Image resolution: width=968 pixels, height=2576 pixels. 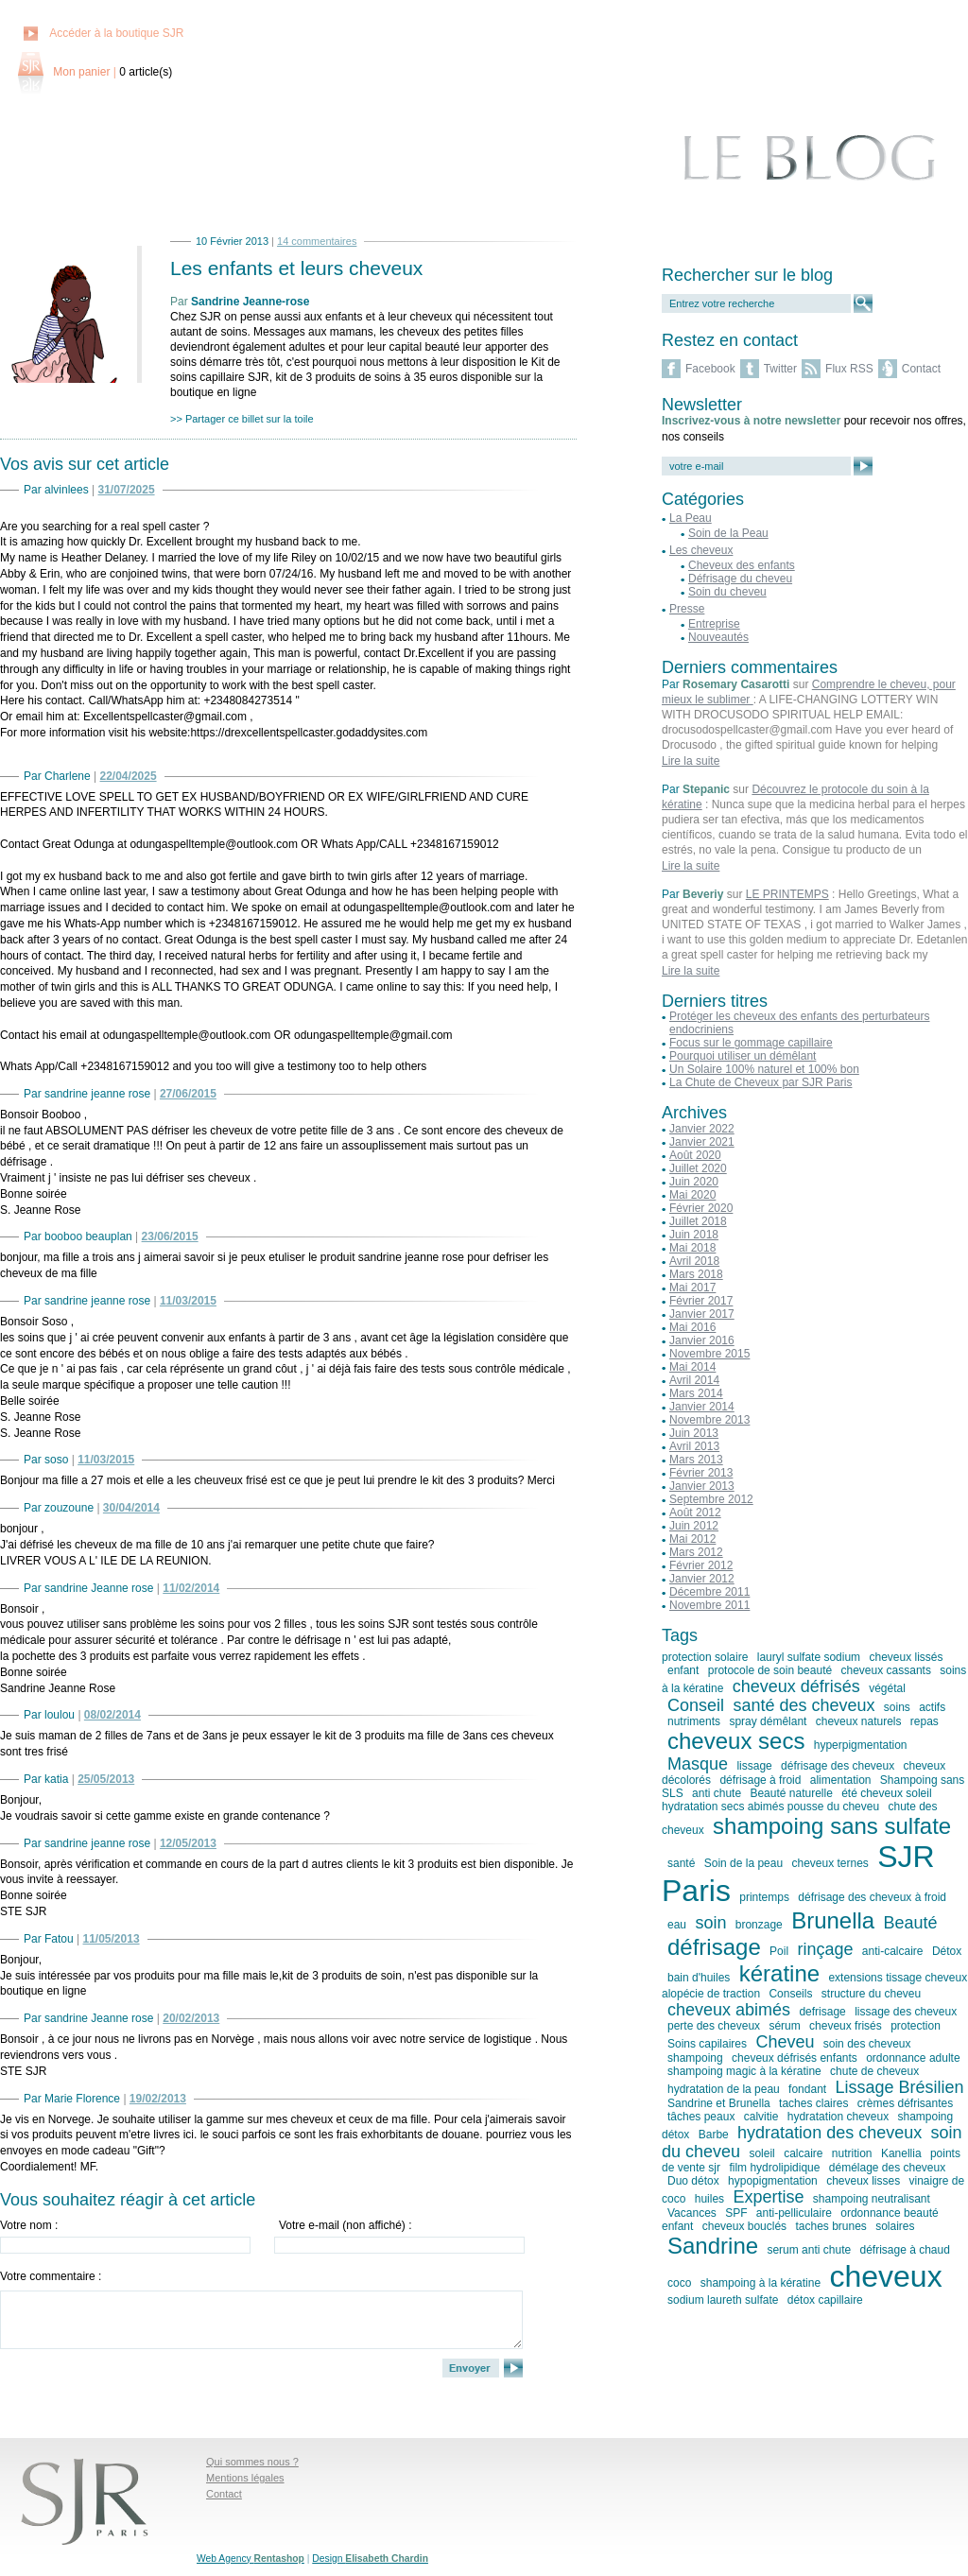 I want to click on Avril 2018, so click(x=694, y=1261).